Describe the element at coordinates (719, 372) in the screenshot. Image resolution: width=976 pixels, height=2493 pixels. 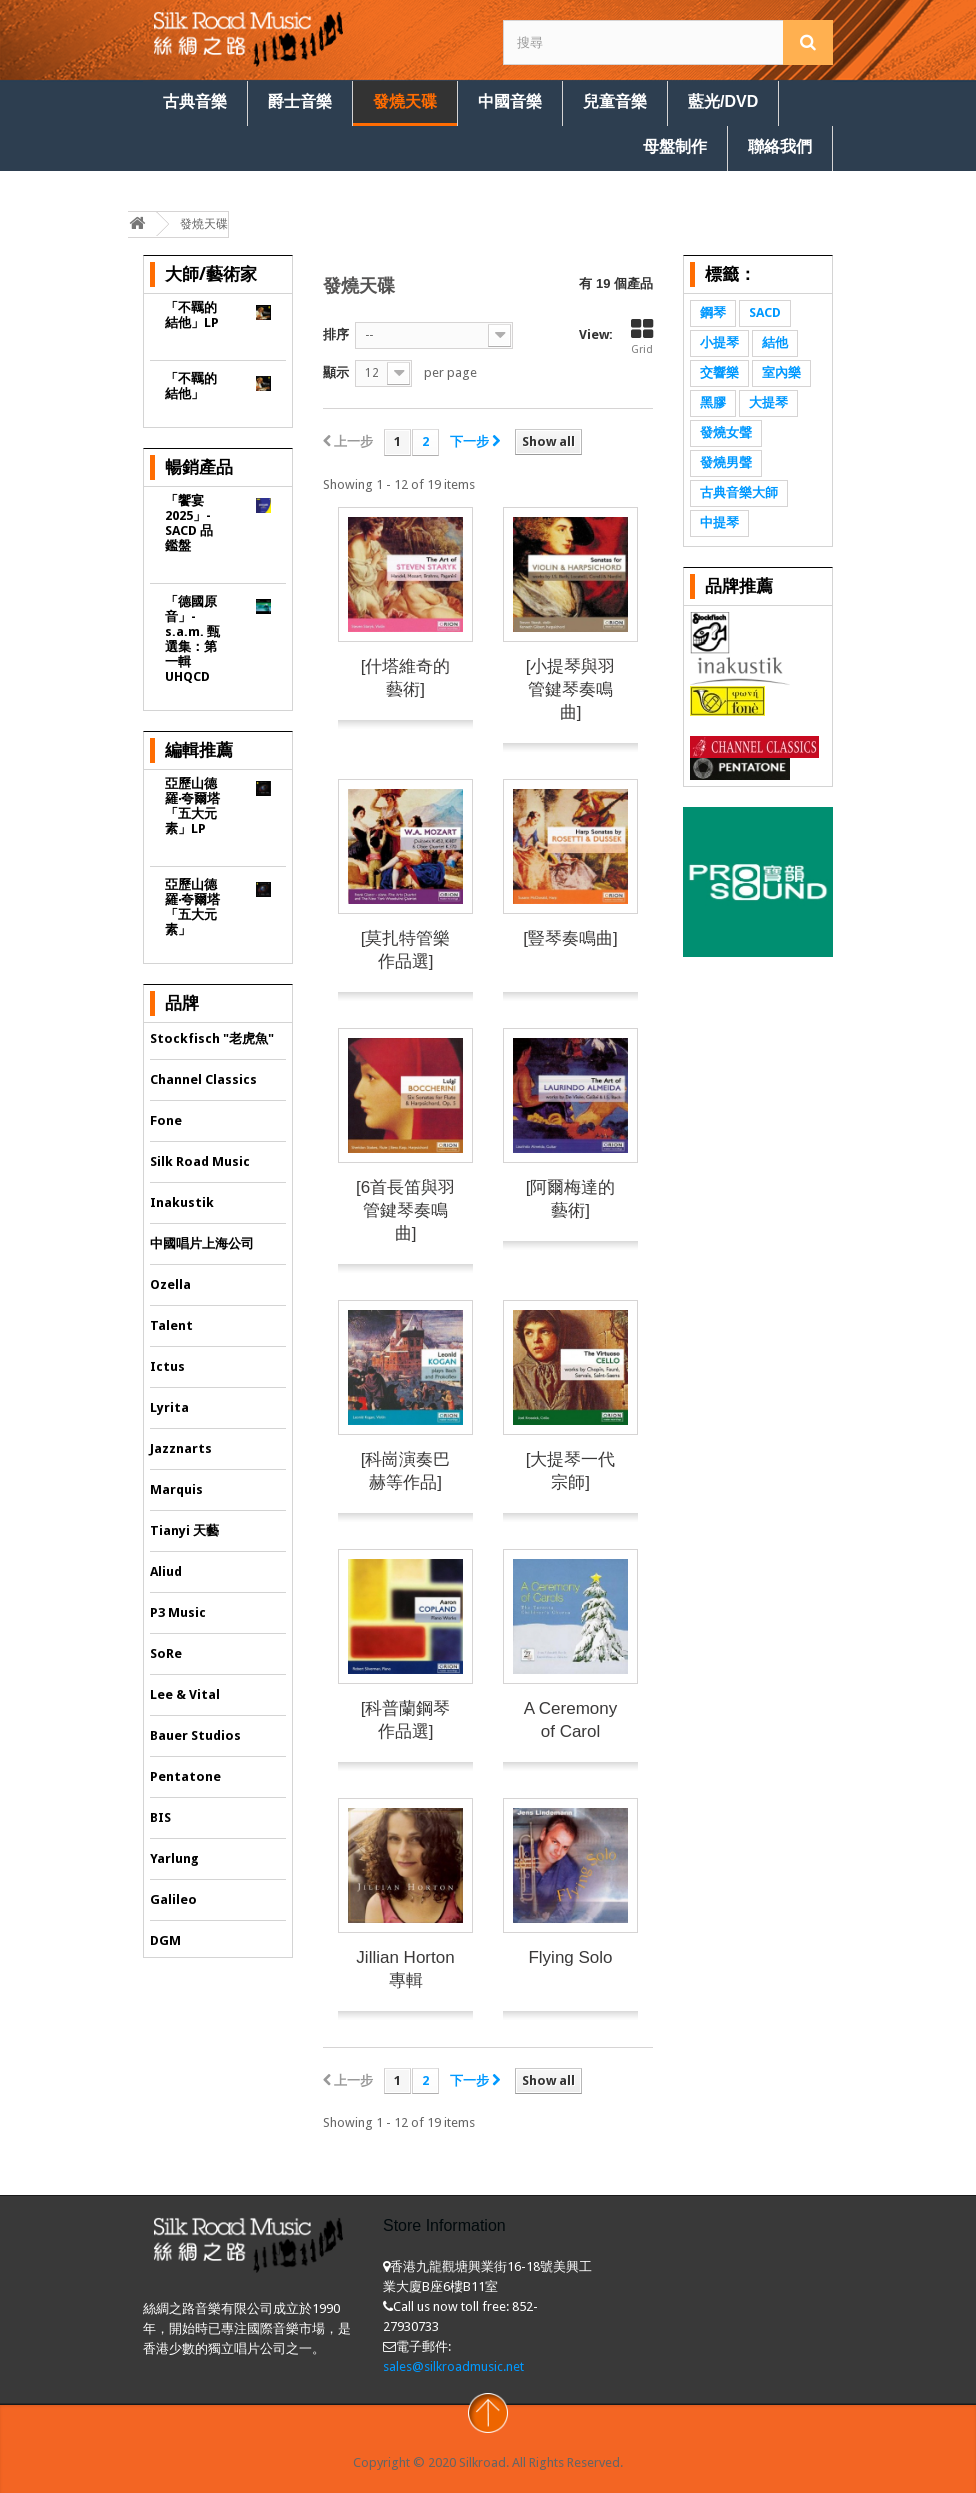
I see `交響樂` at that location.